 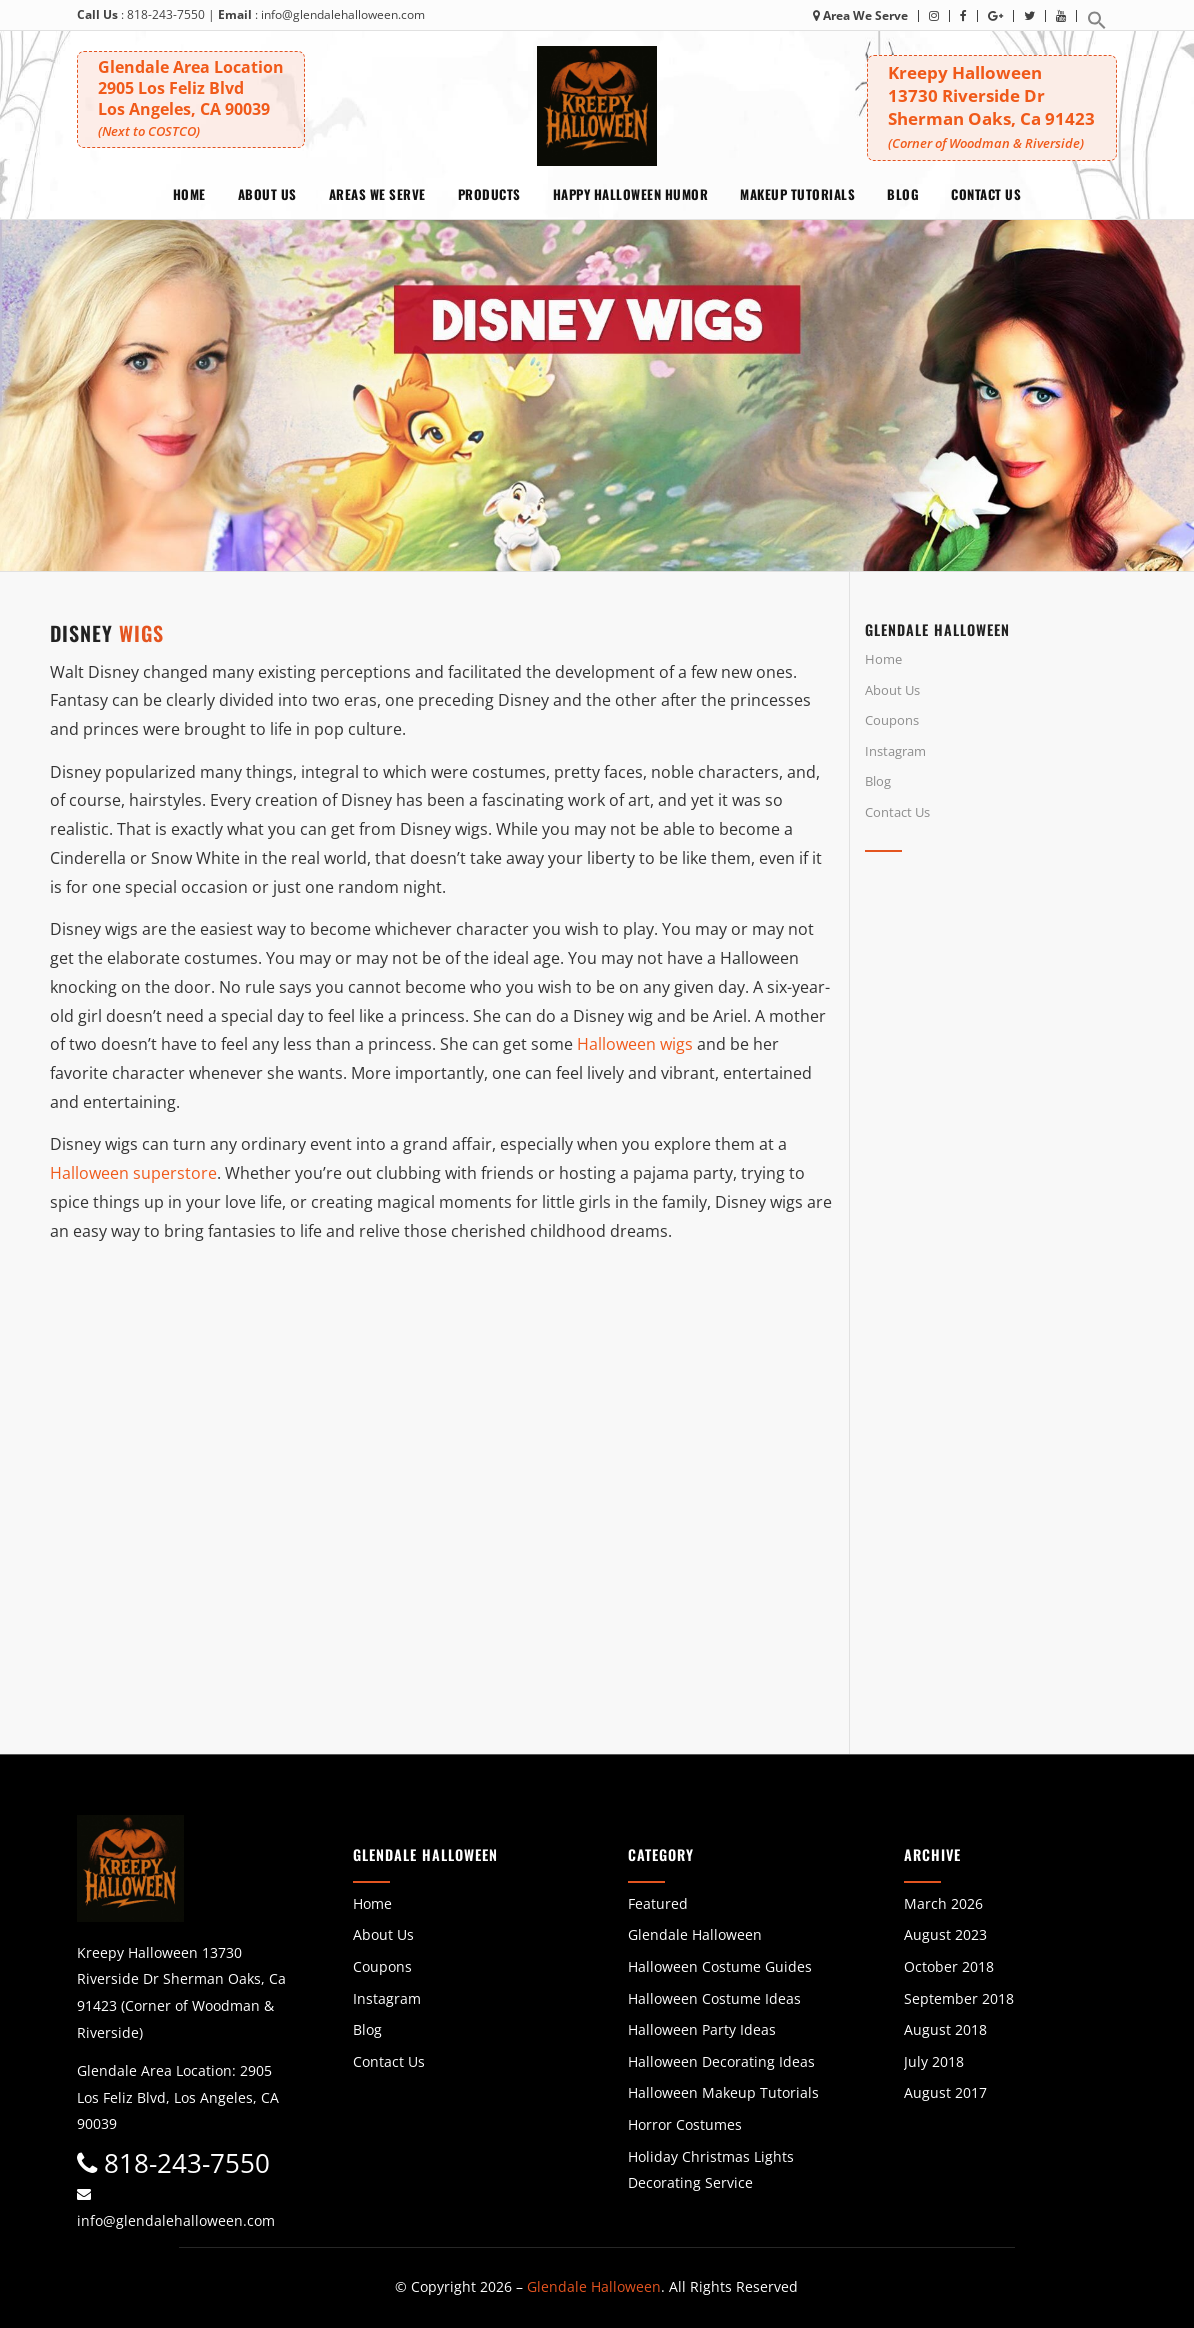 I want to click on September 2018, so click(x=959, y=1998).